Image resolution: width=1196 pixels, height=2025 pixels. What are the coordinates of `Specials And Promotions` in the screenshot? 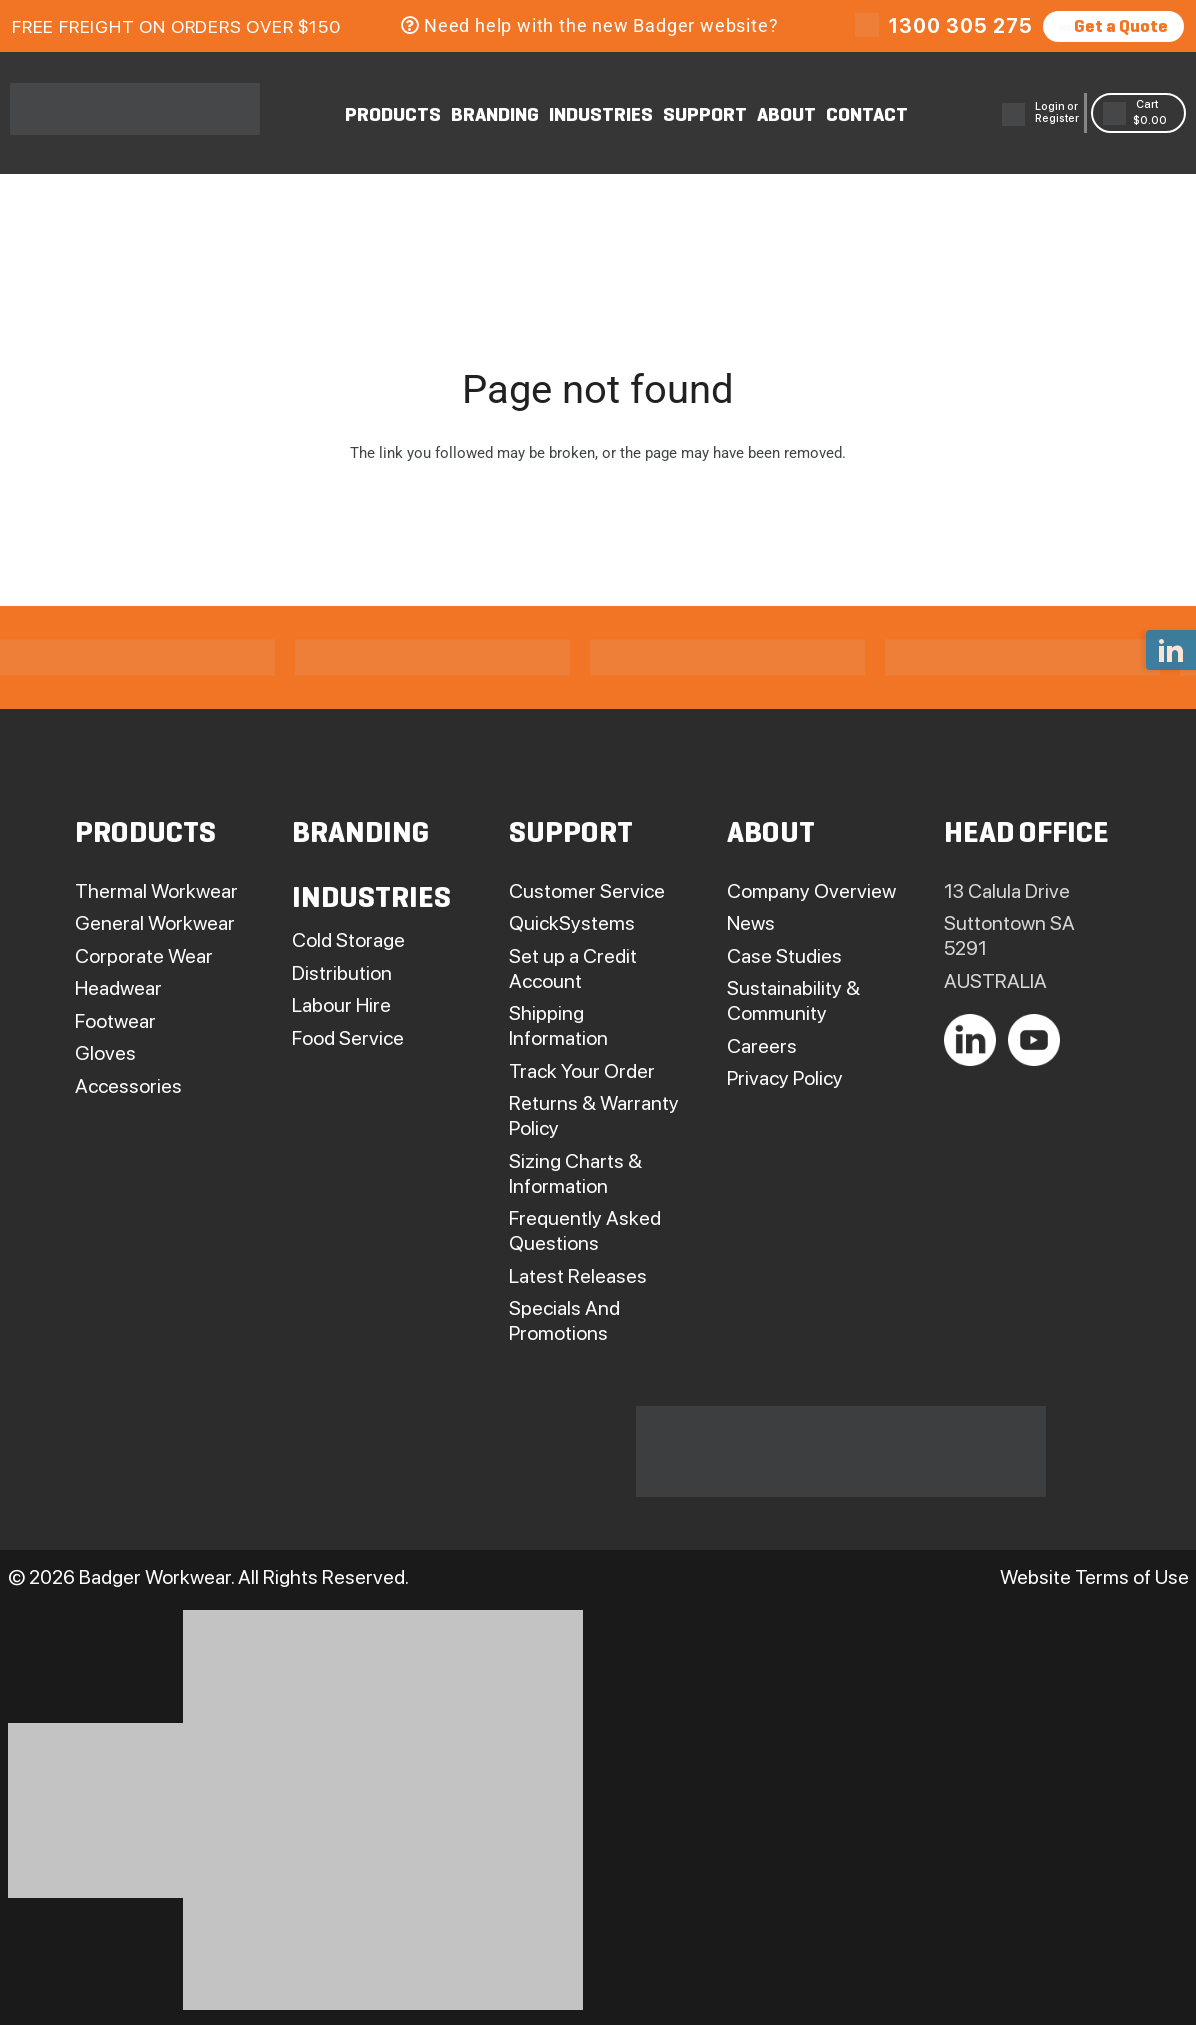 It's located at (564, 1320).